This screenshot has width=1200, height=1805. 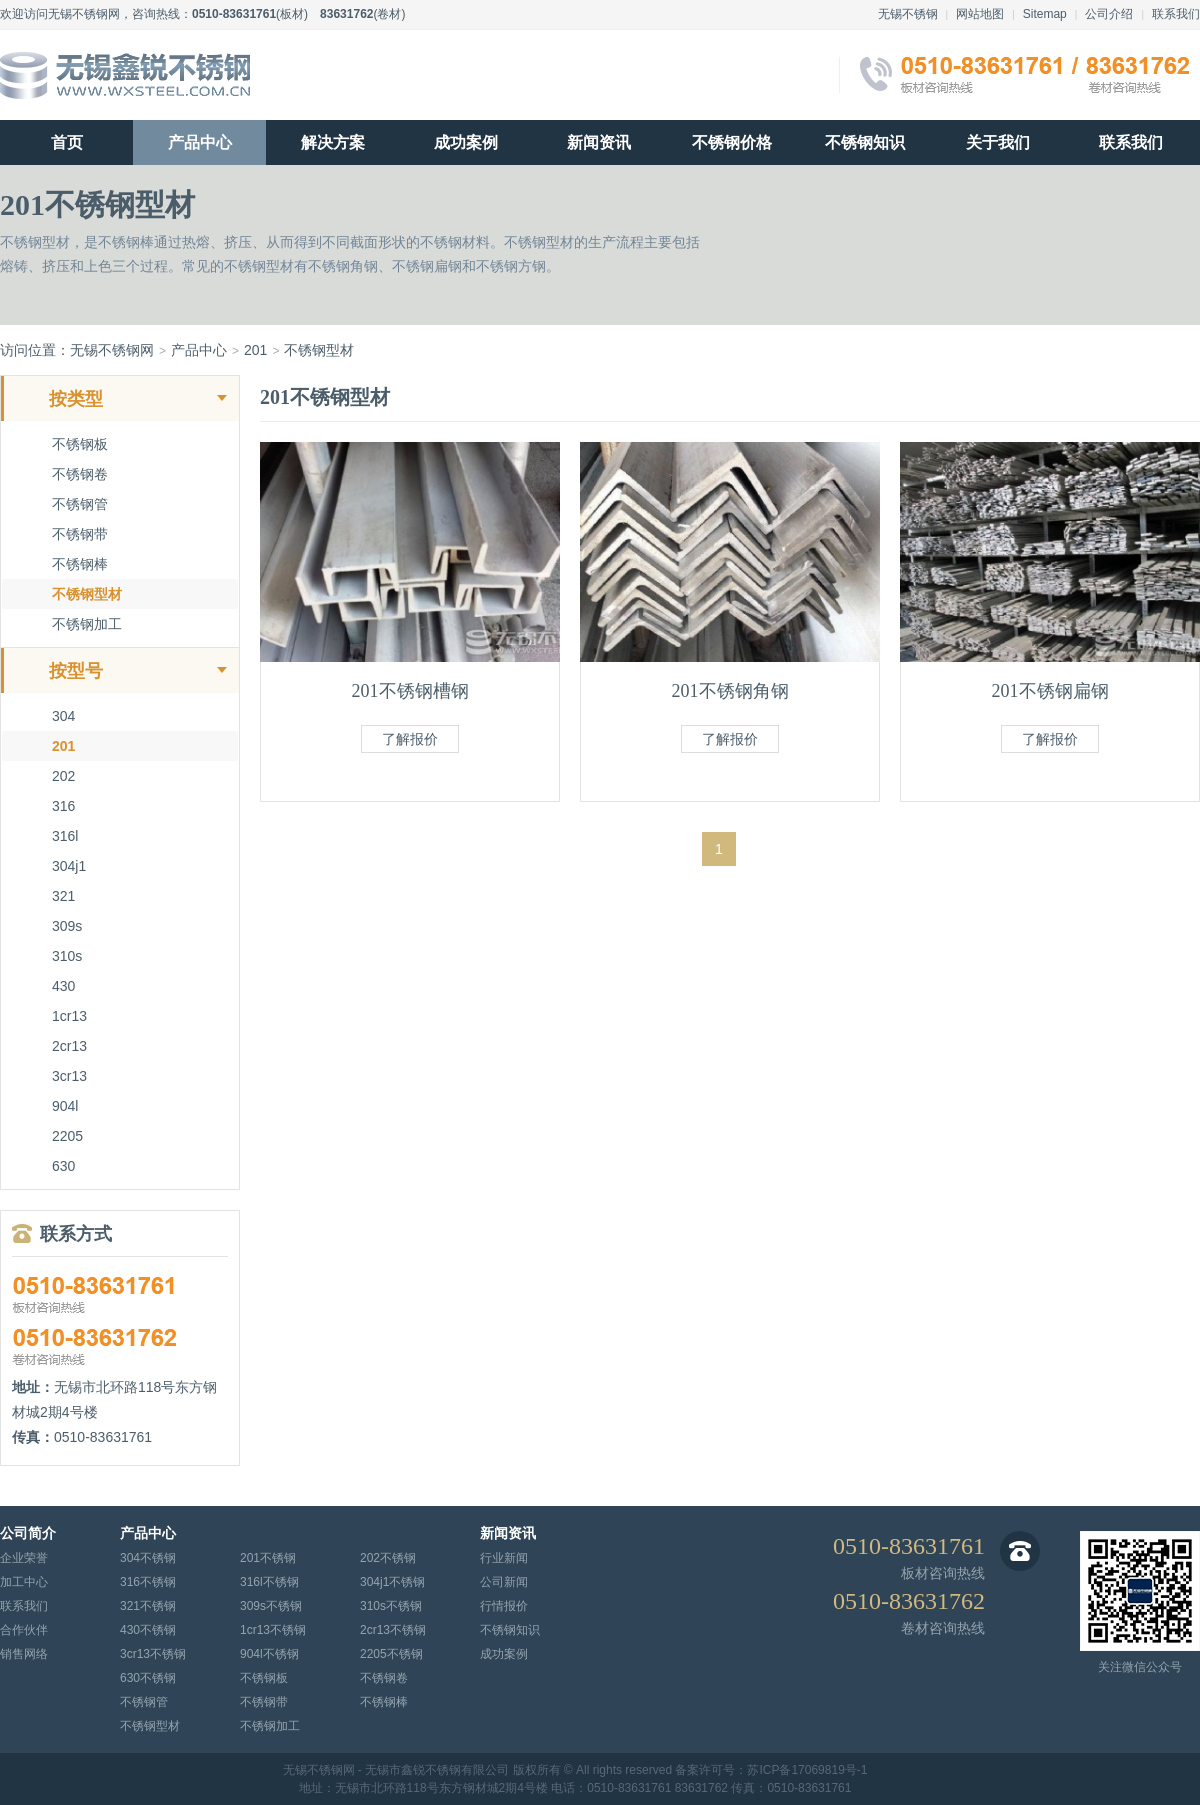 What do you see at coordinates (269, 1654) in the screenshot?
I see `904l不锈钢` at bounding box center [269, 1654].